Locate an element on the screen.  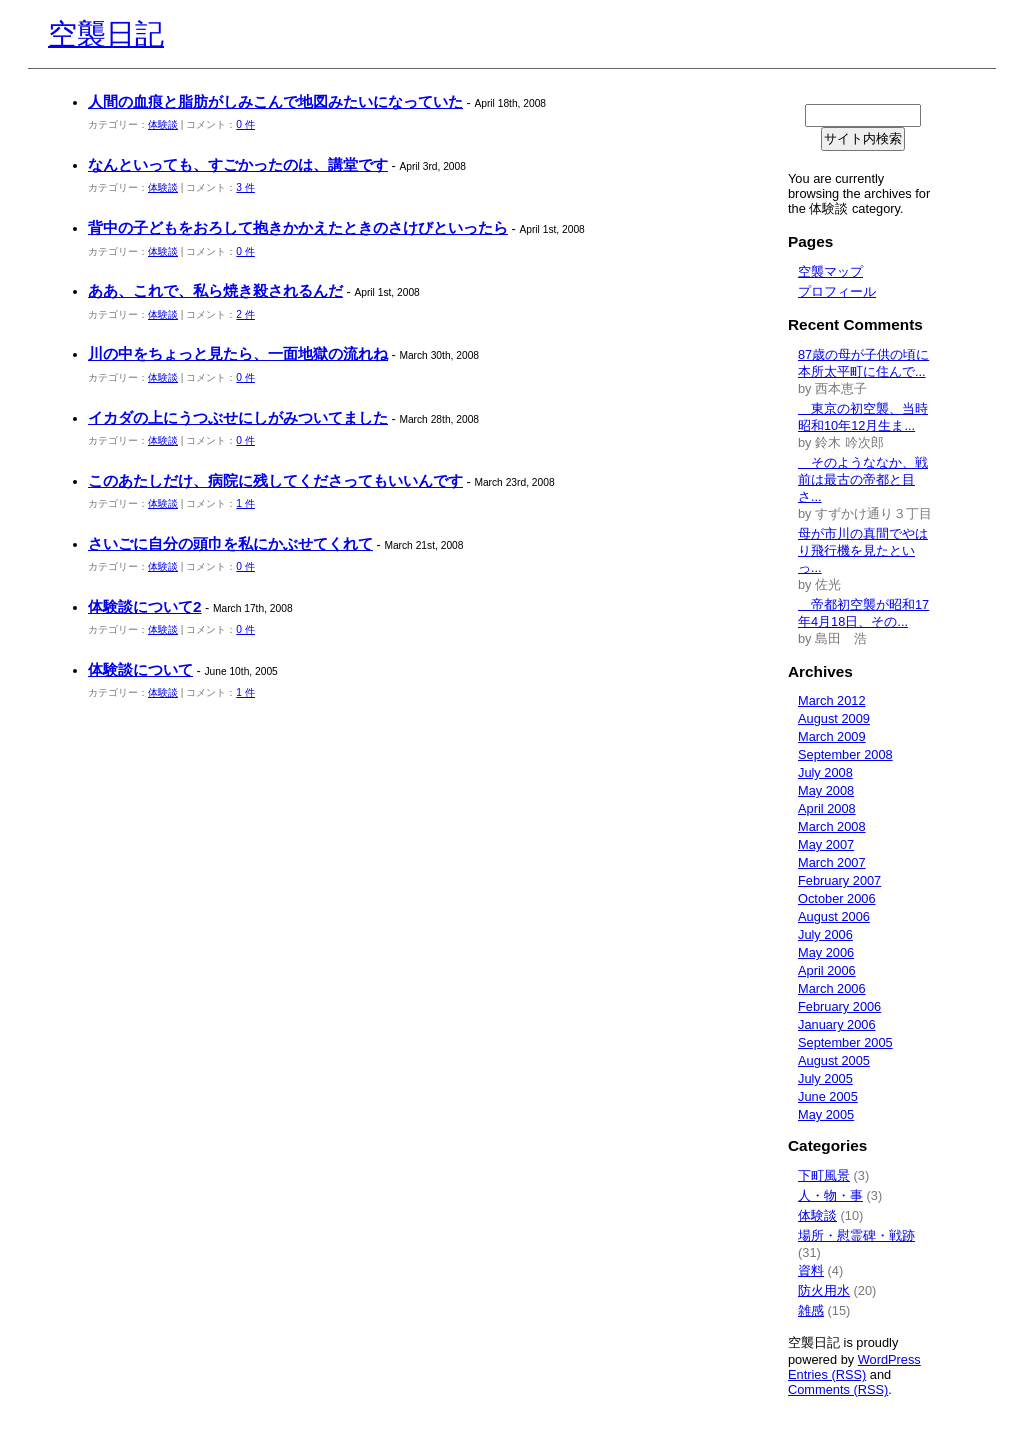
April 2006 is located at coordinates (827, 970).